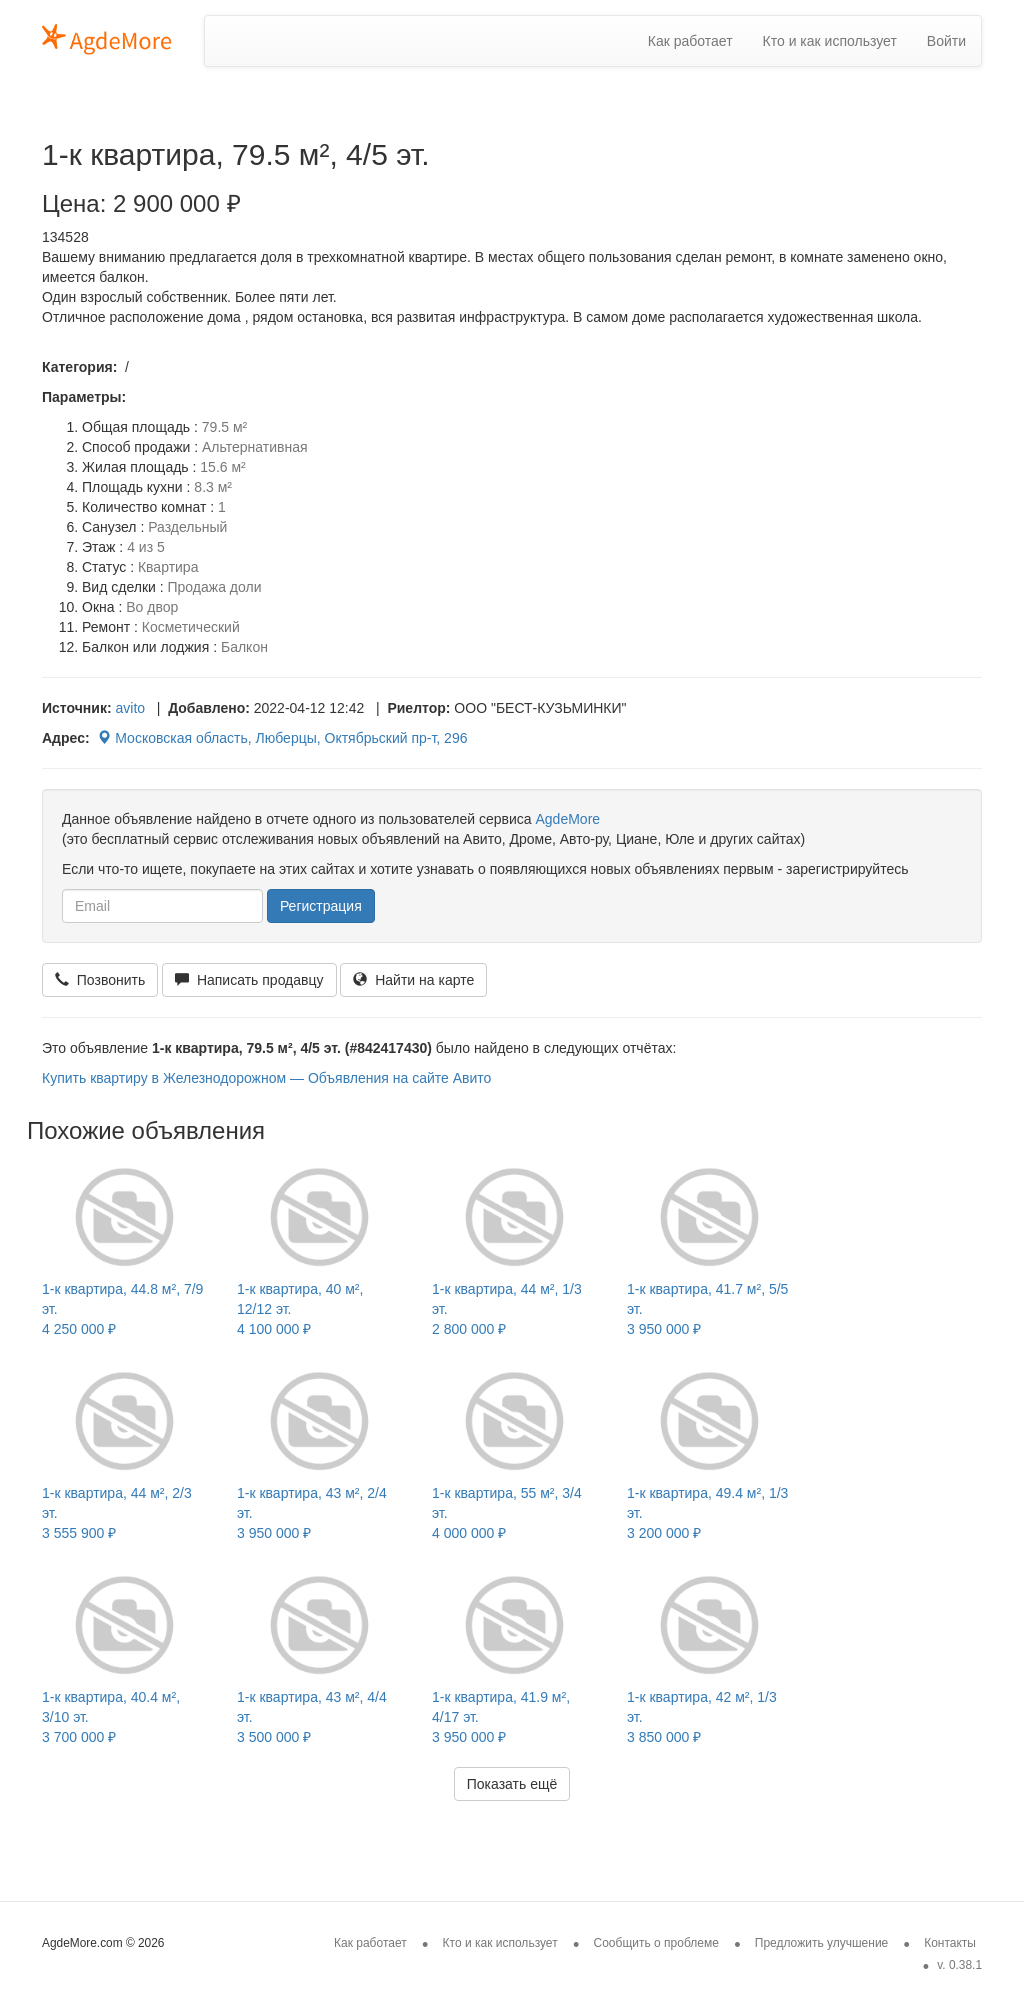  Describe the element at coordinates (567, 819) in the screenshot. I see `AgdeMore` at that location.